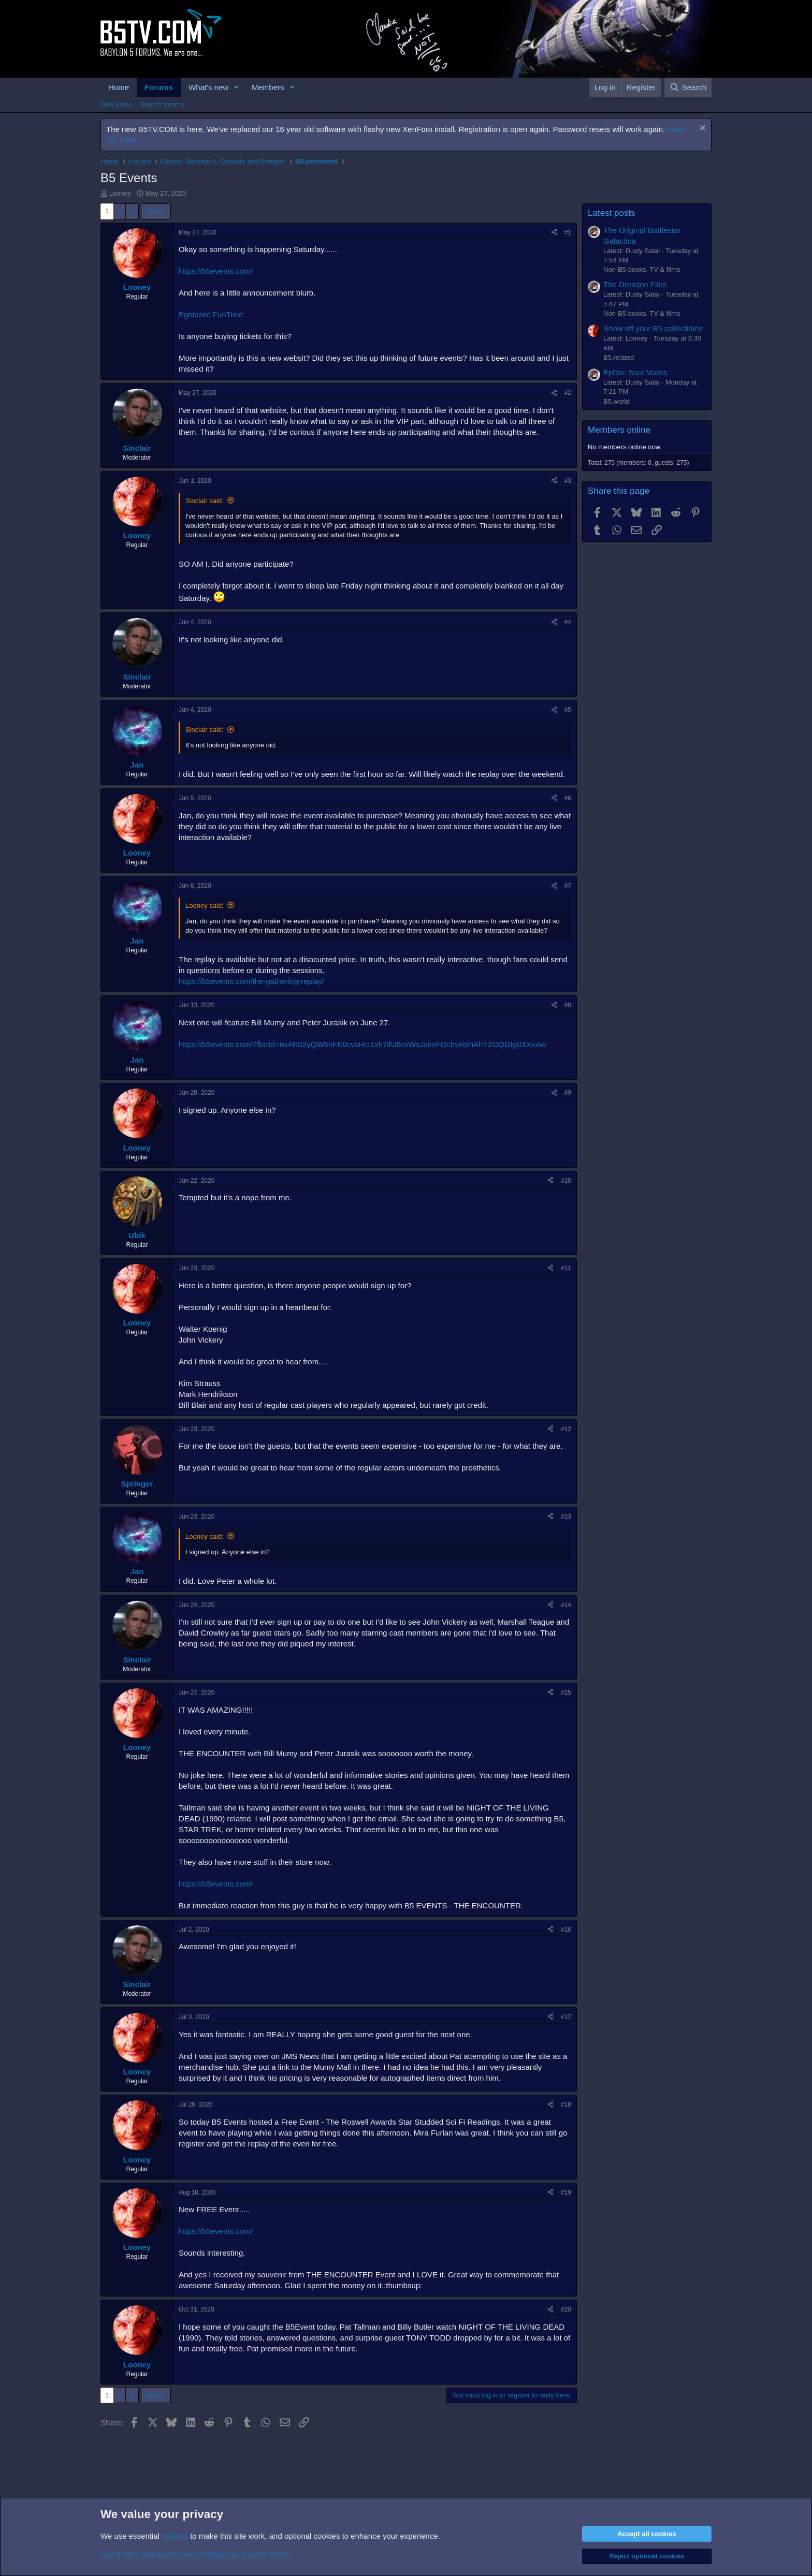 The image size is (812, 2576). I want to click on #19, so click(566, 2192).